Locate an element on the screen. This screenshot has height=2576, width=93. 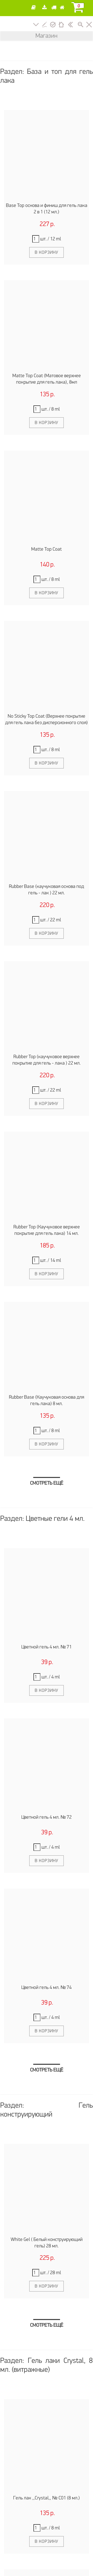
Цветной гель 4 мл. № 74 is located at coordinates (46, 1987).